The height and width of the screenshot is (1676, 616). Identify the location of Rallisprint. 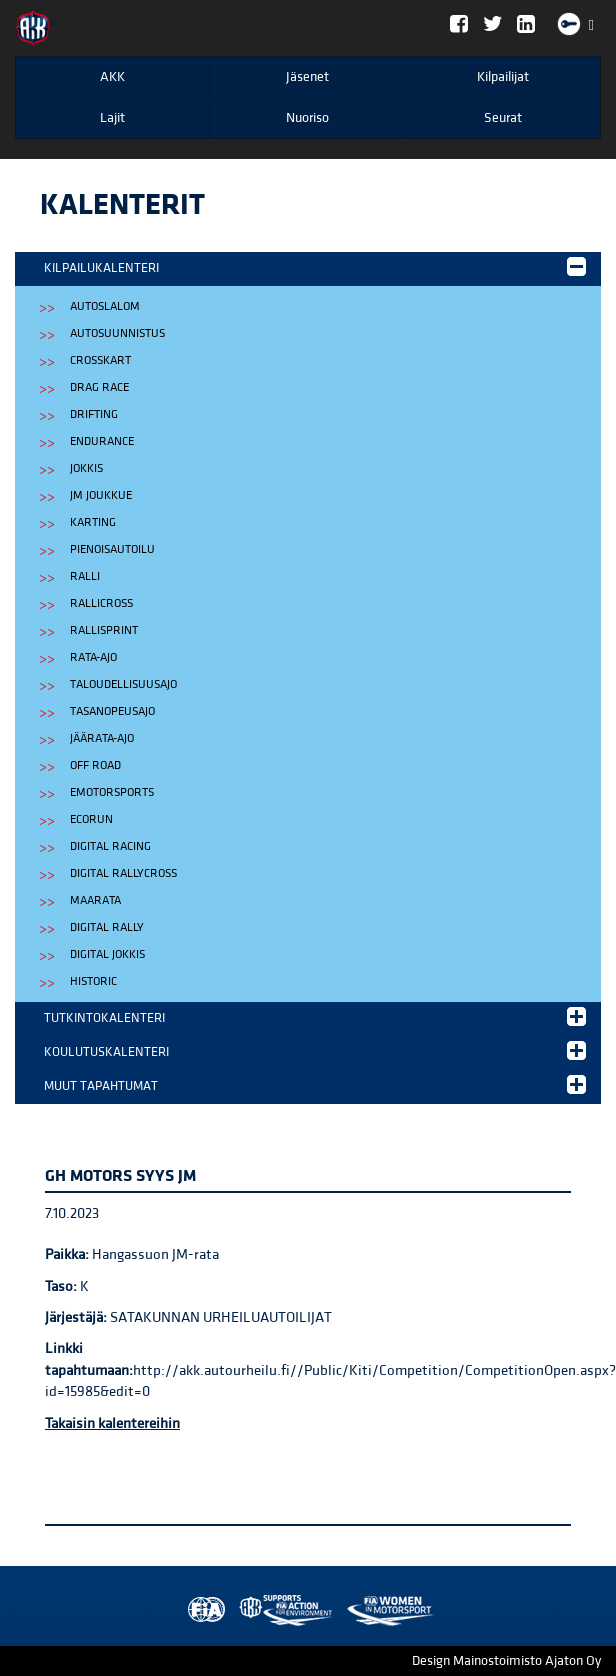
(104, 630).